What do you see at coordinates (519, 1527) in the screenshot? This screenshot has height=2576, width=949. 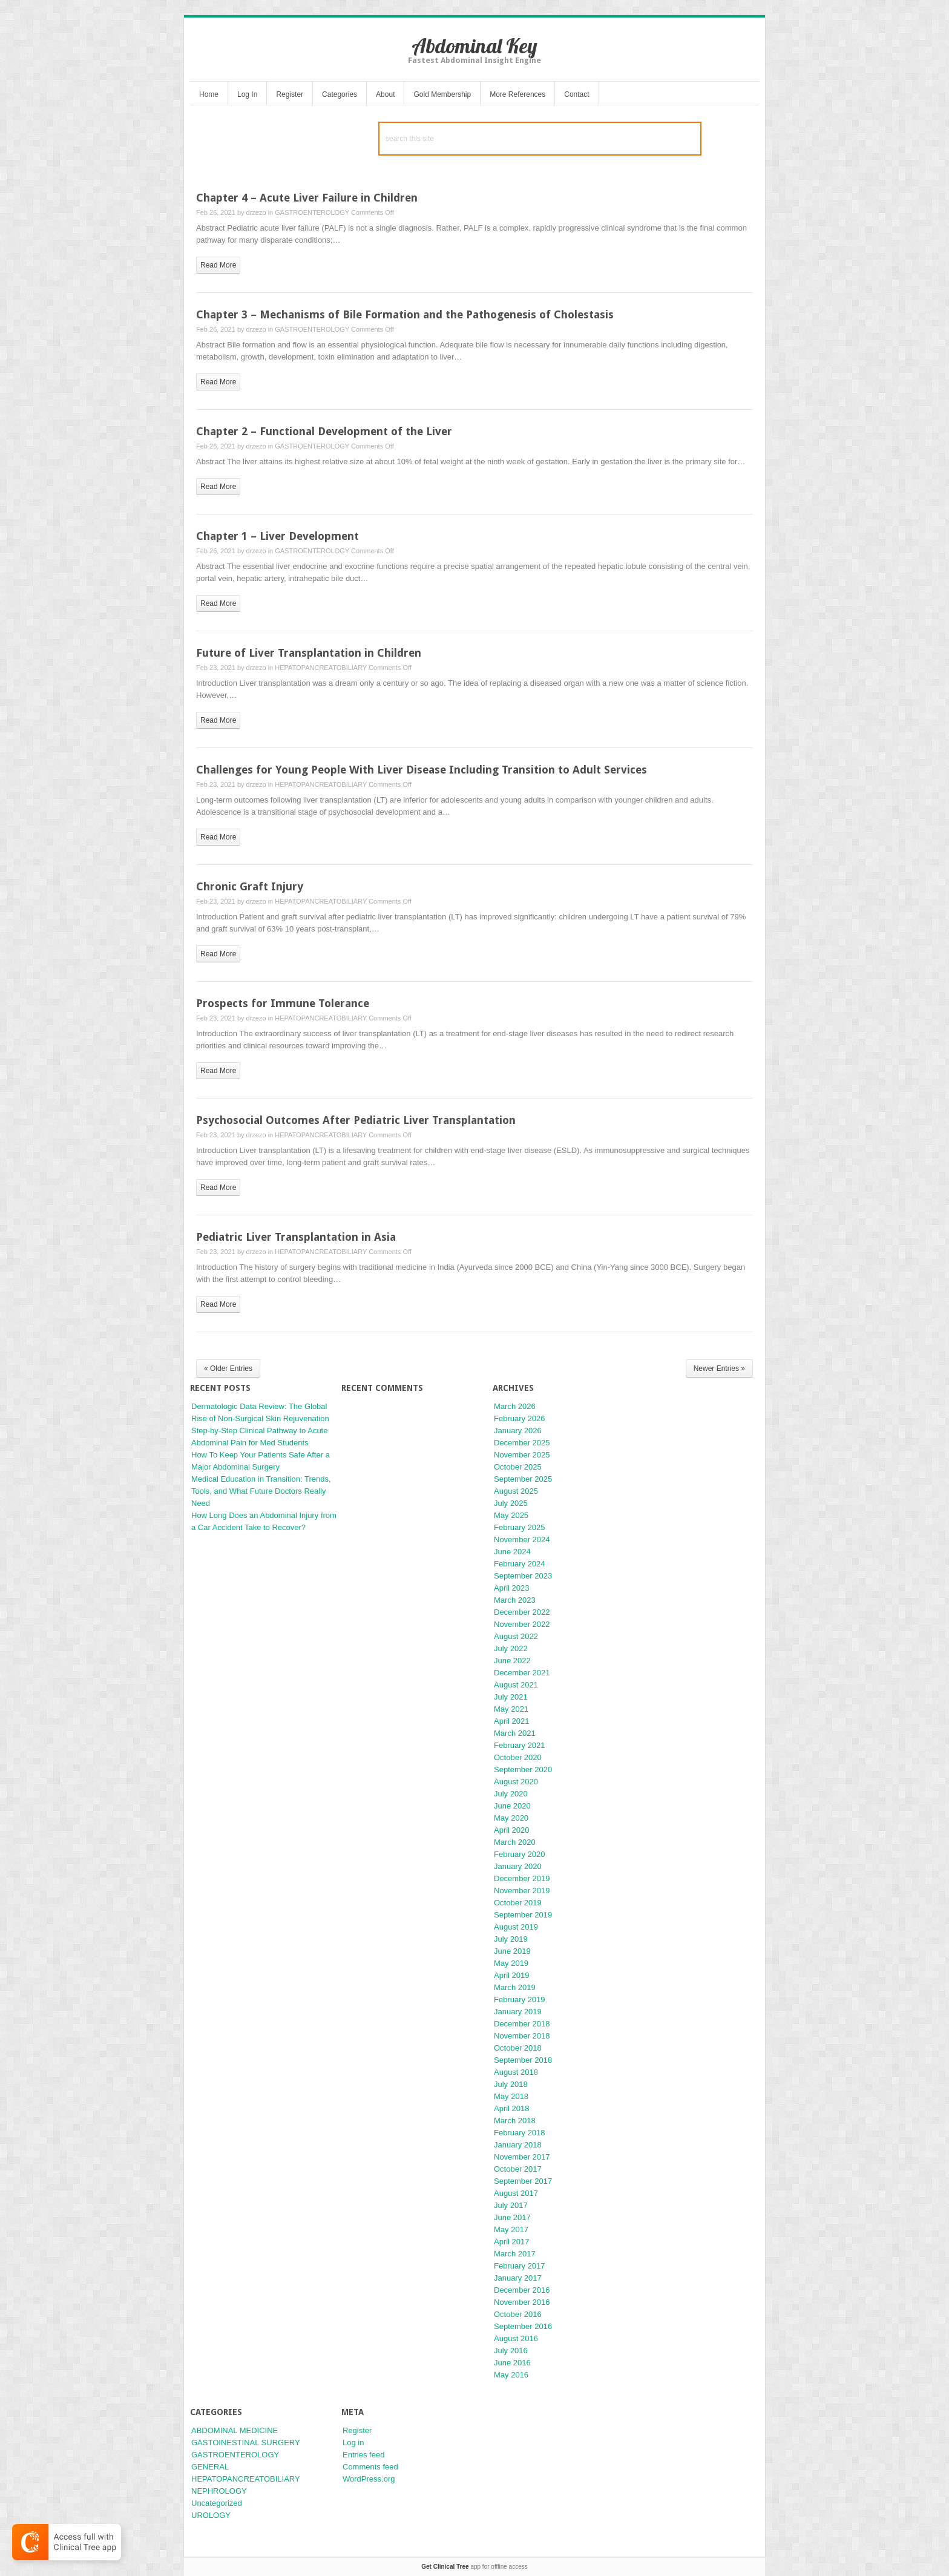 I see `February 2025` at bounding box center [519, 1527].